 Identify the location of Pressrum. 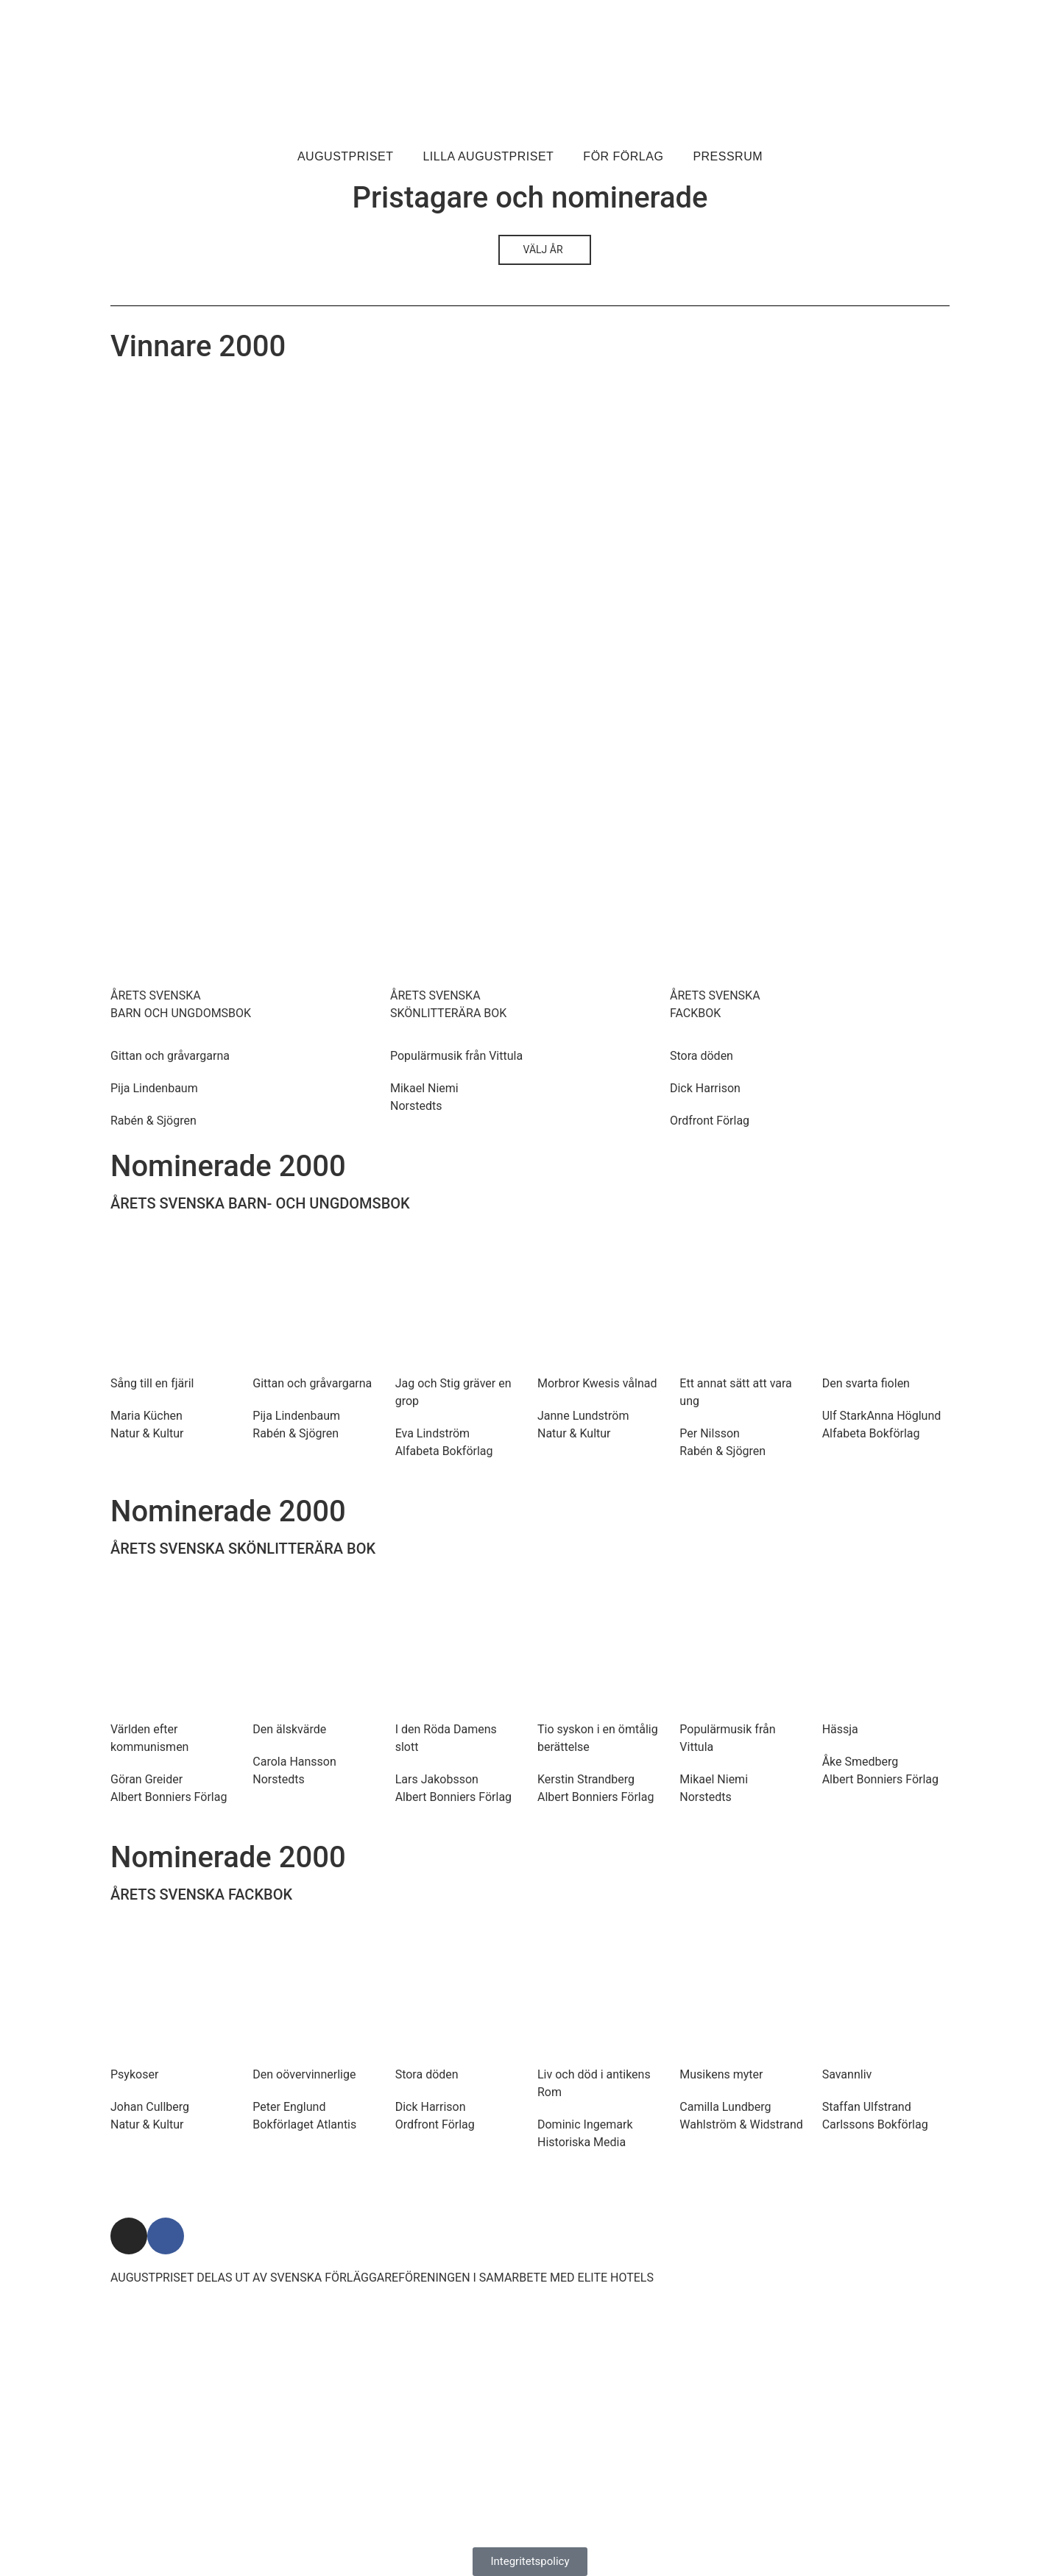
(728, 156).